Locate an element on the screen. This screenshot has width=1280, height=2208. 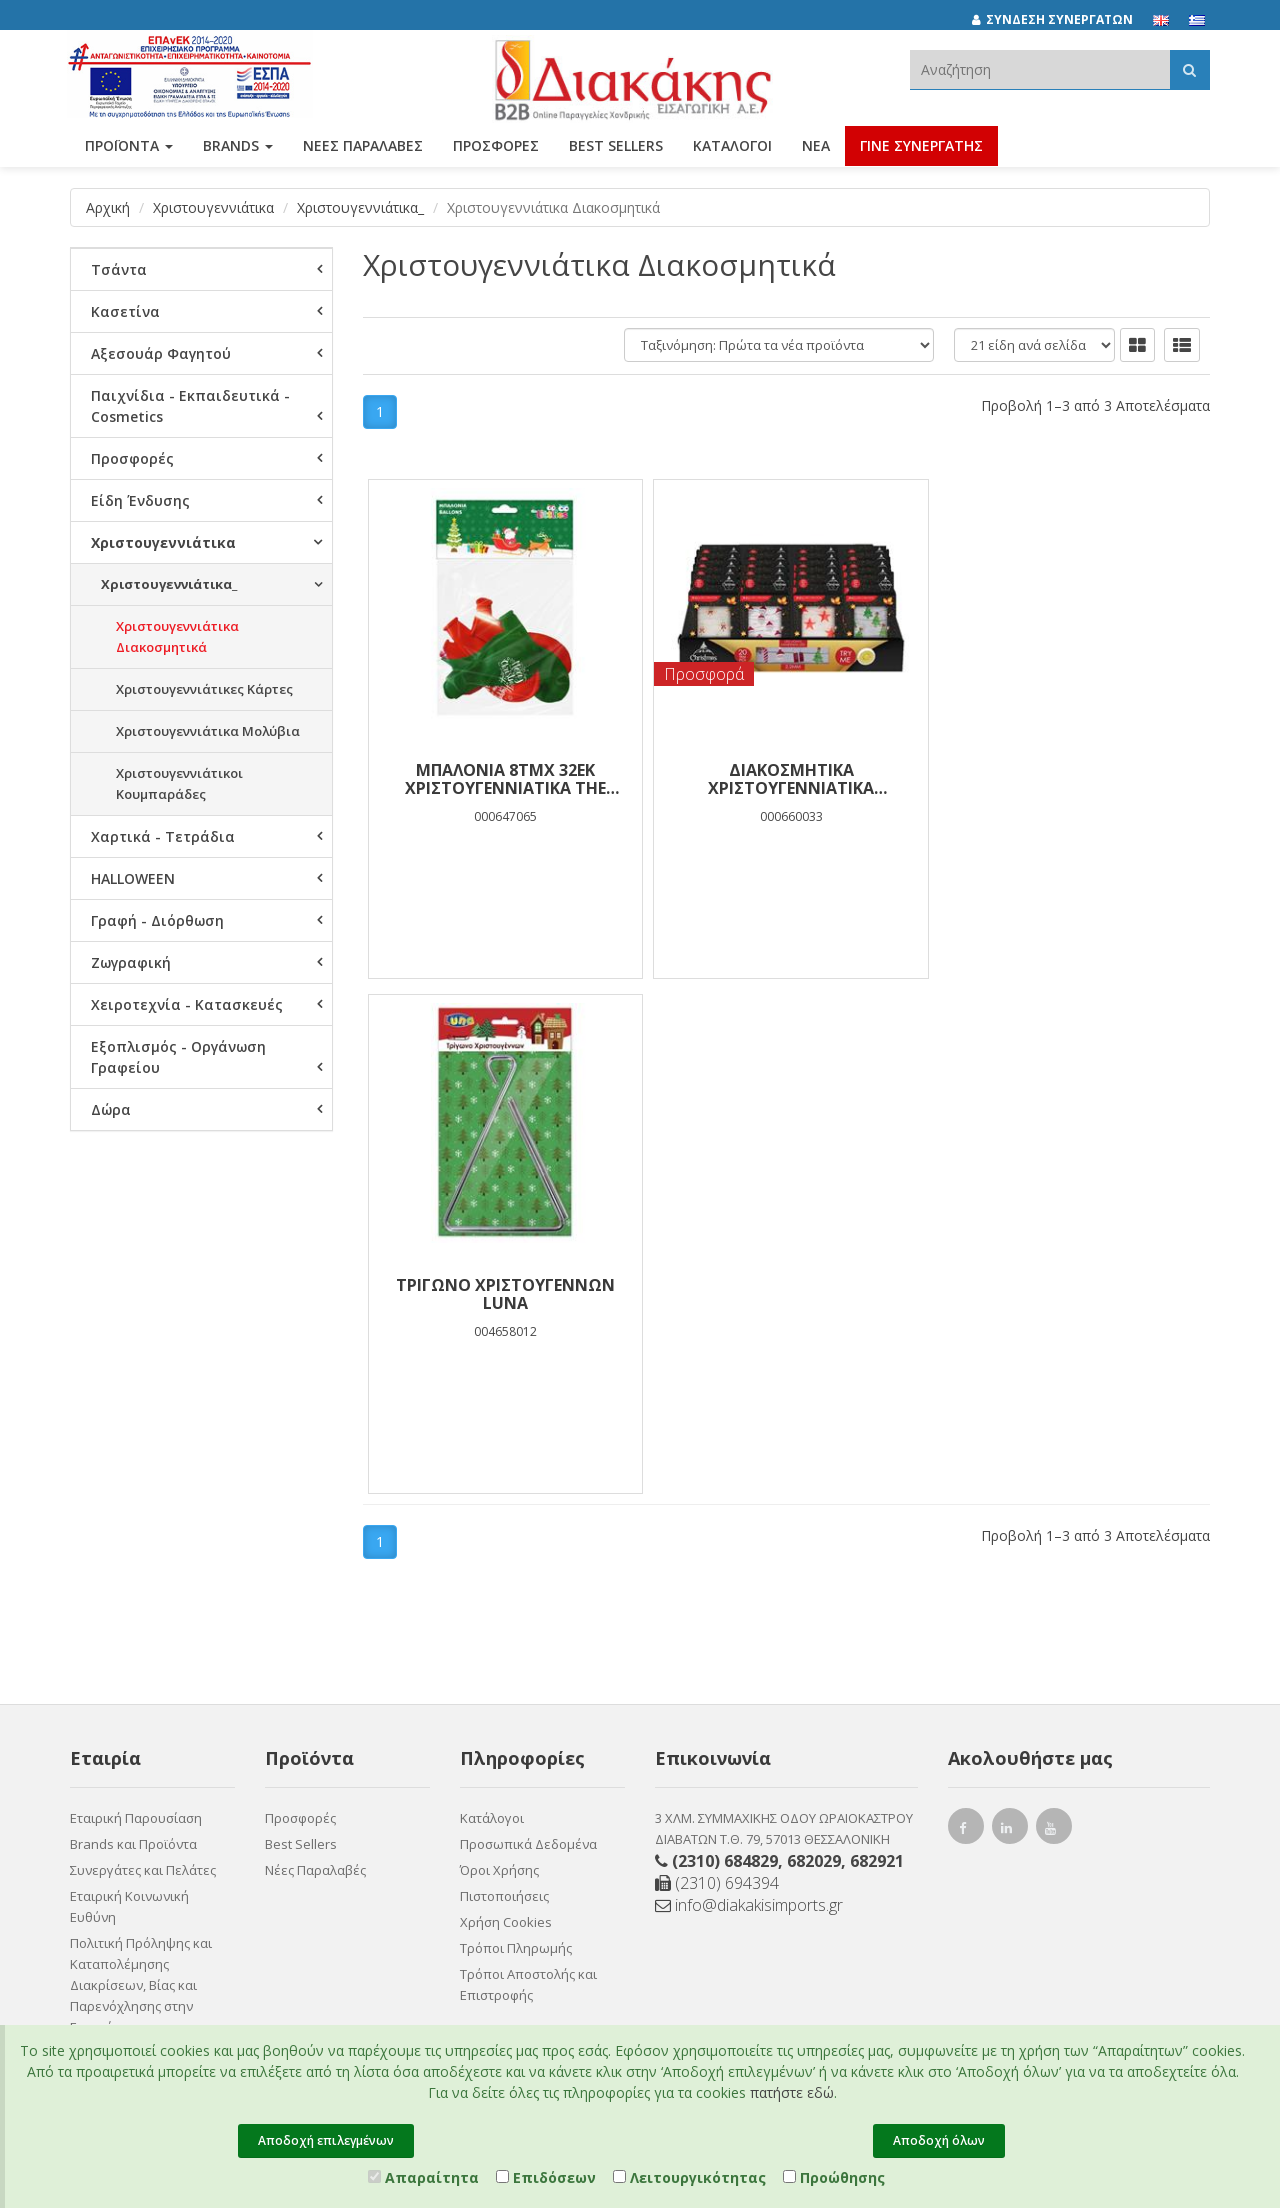
Παιχνίδια - Εκπαιδευτικά - Cosmetics is located at coordinates (190, 406).